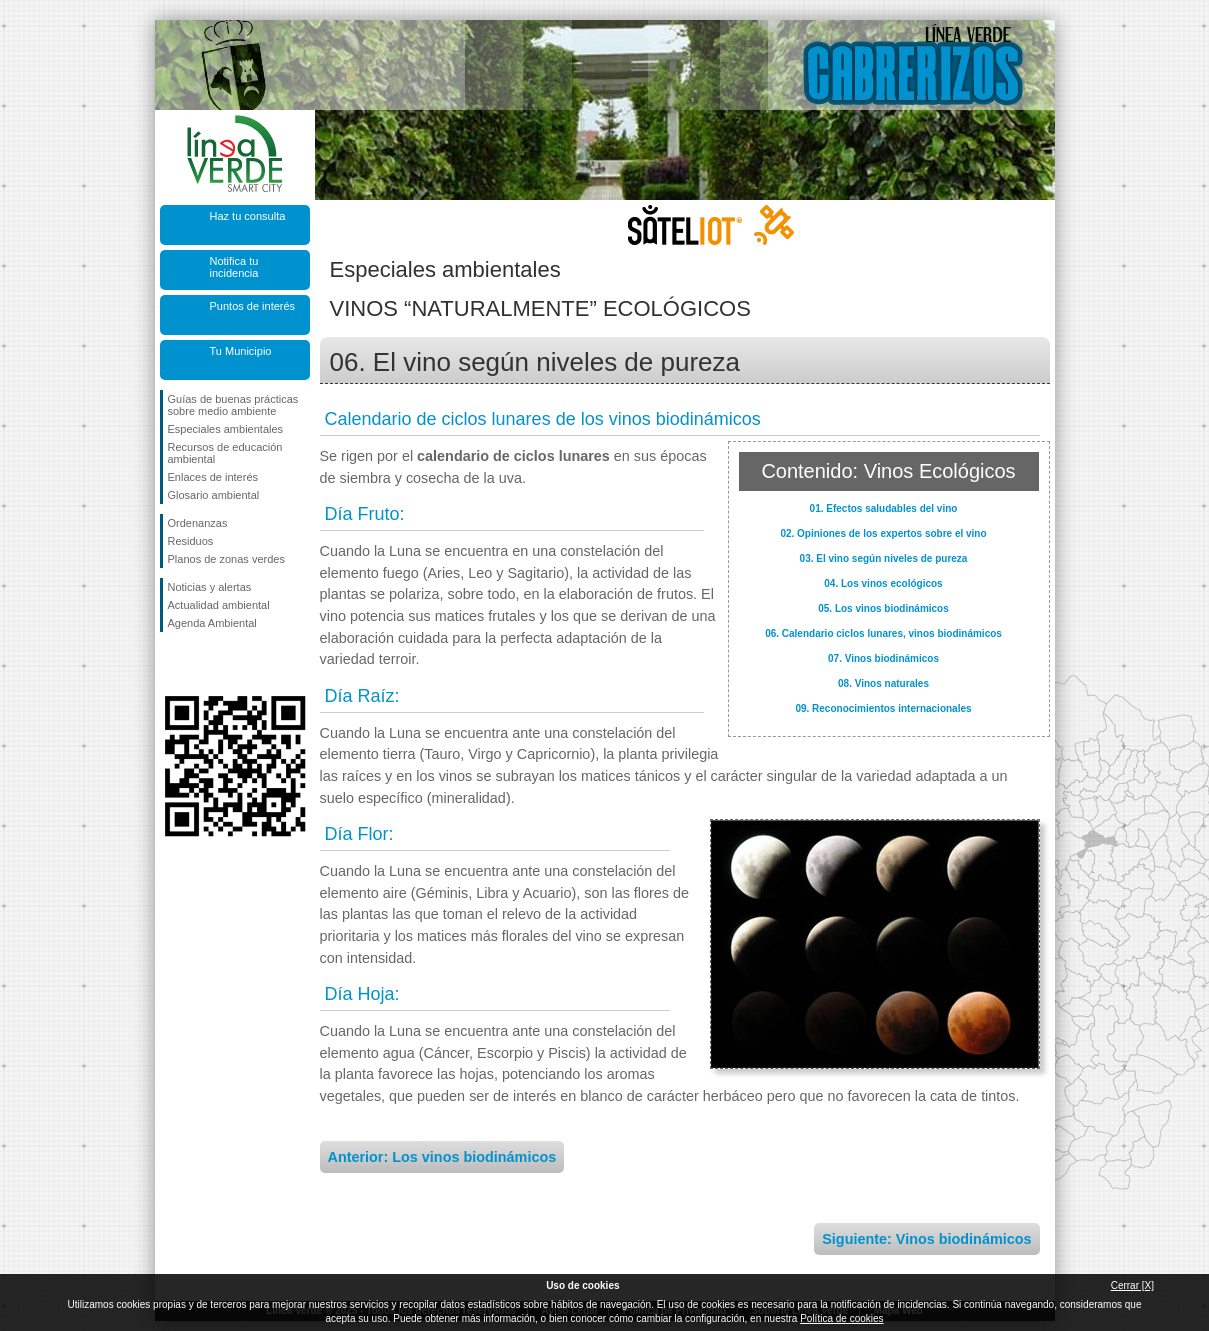 The height and width of the screenshot is (1331, 1209). What do you see at coordinates (926, 1239) in the screenshot?
I see `Siguiente: Vinos biodinámicos` at bounding box center [926, 1239].